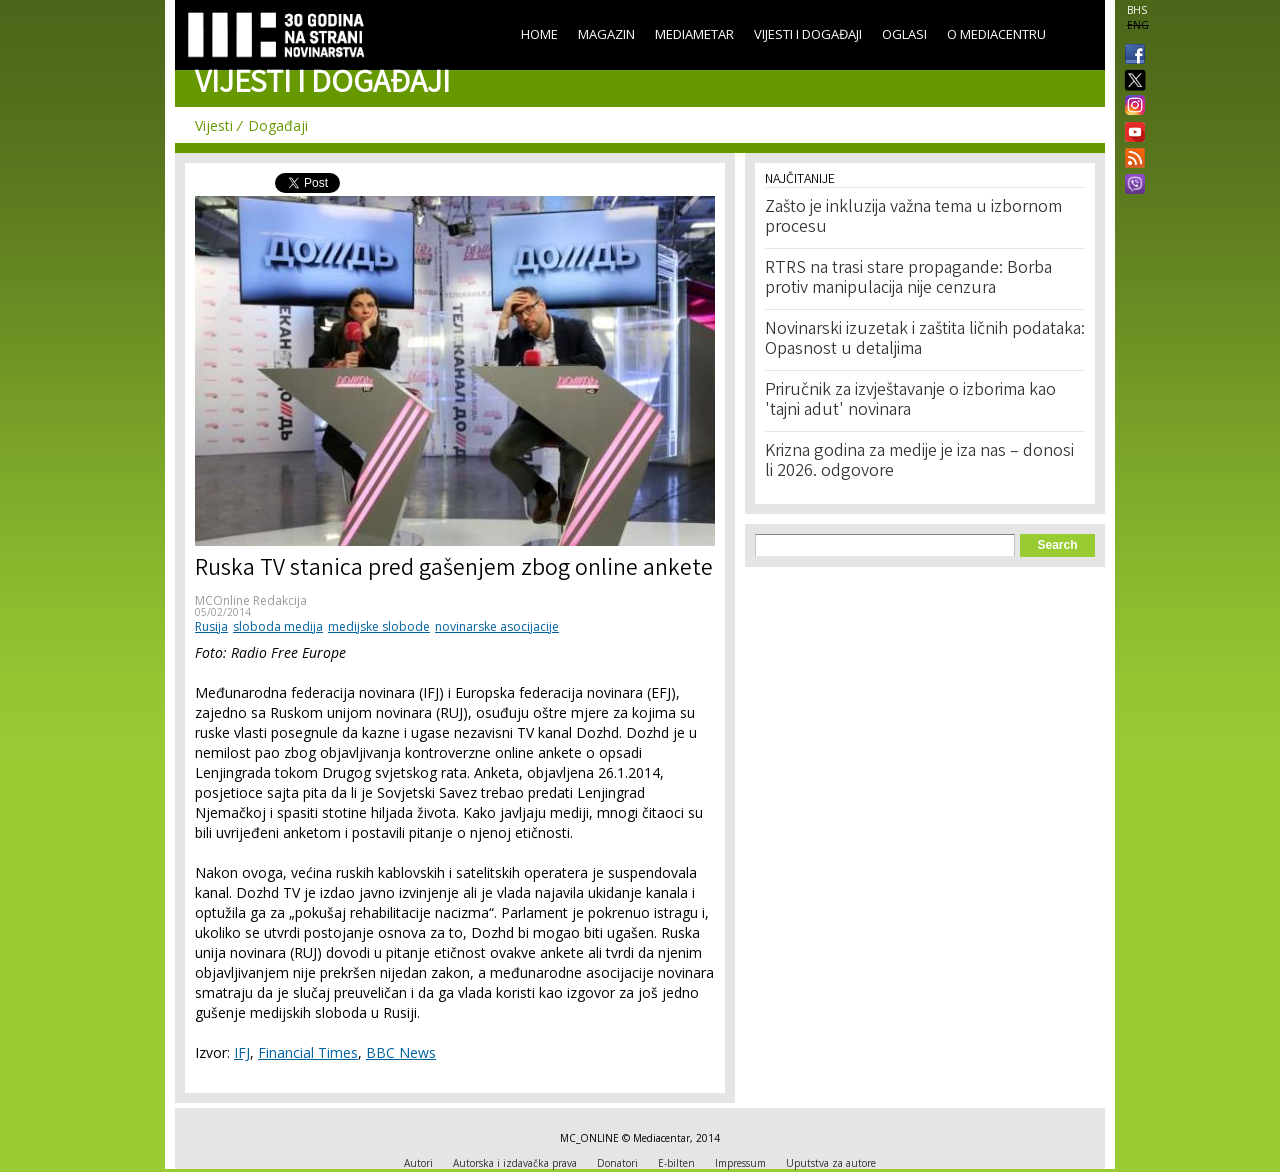  Describe the element at coordinates (251, 600) in the screenshot. I see `MCOnline Redakcija` at that location.